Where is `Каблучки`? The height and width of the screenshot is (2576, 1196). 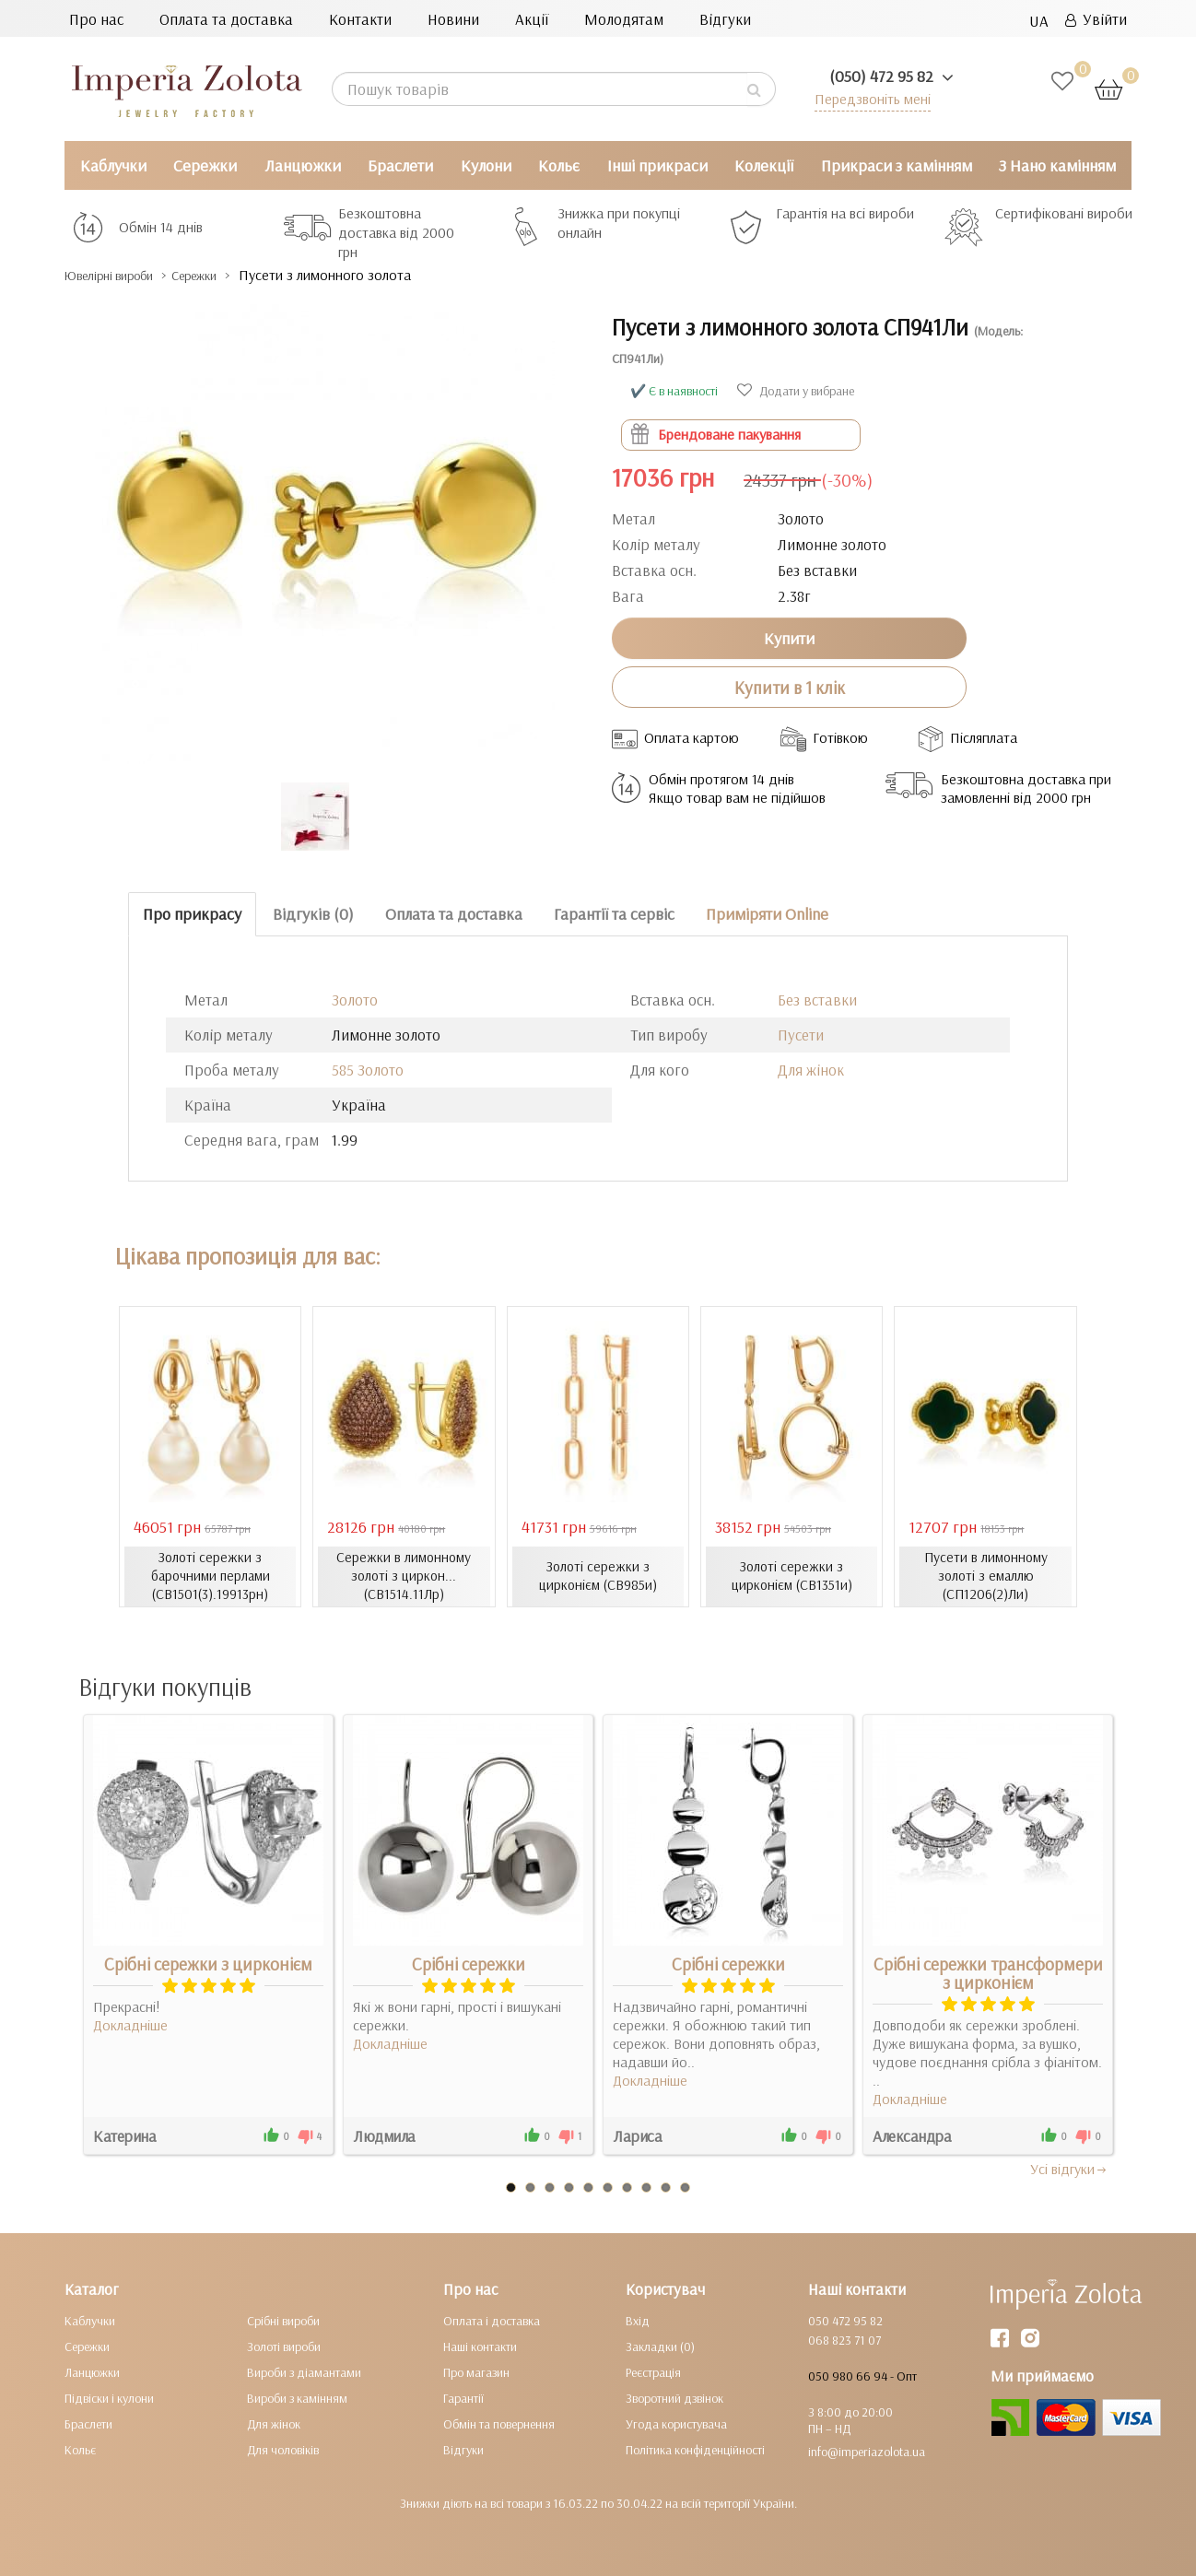 Каблучки is located at coordinates (113, 165).